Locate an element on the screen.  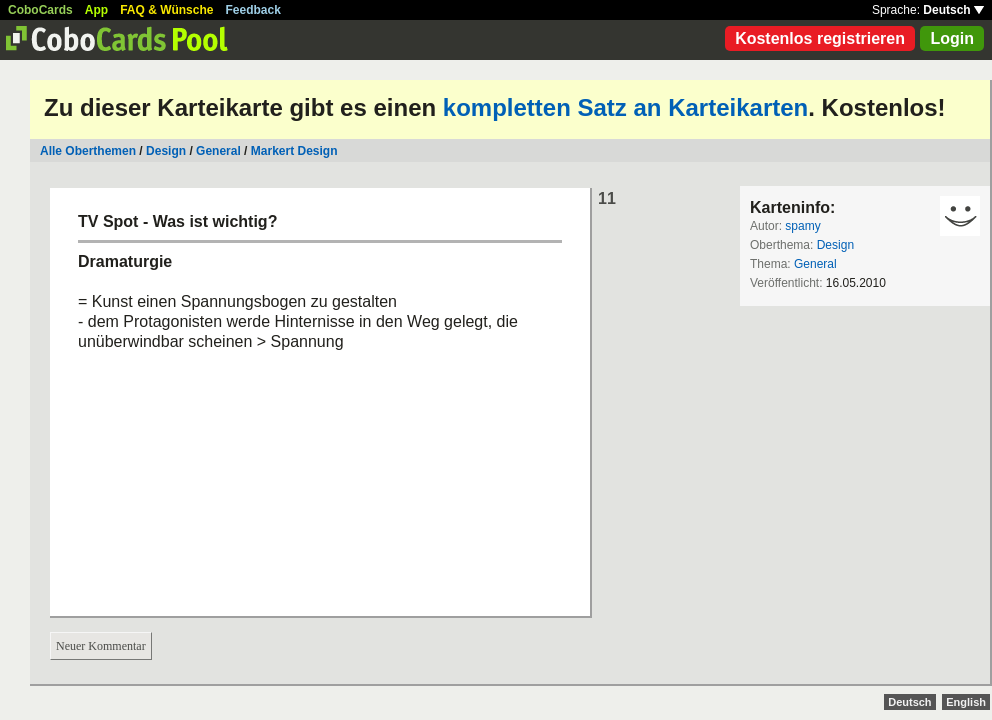
Markert Design is located at coordinates (294, 151).